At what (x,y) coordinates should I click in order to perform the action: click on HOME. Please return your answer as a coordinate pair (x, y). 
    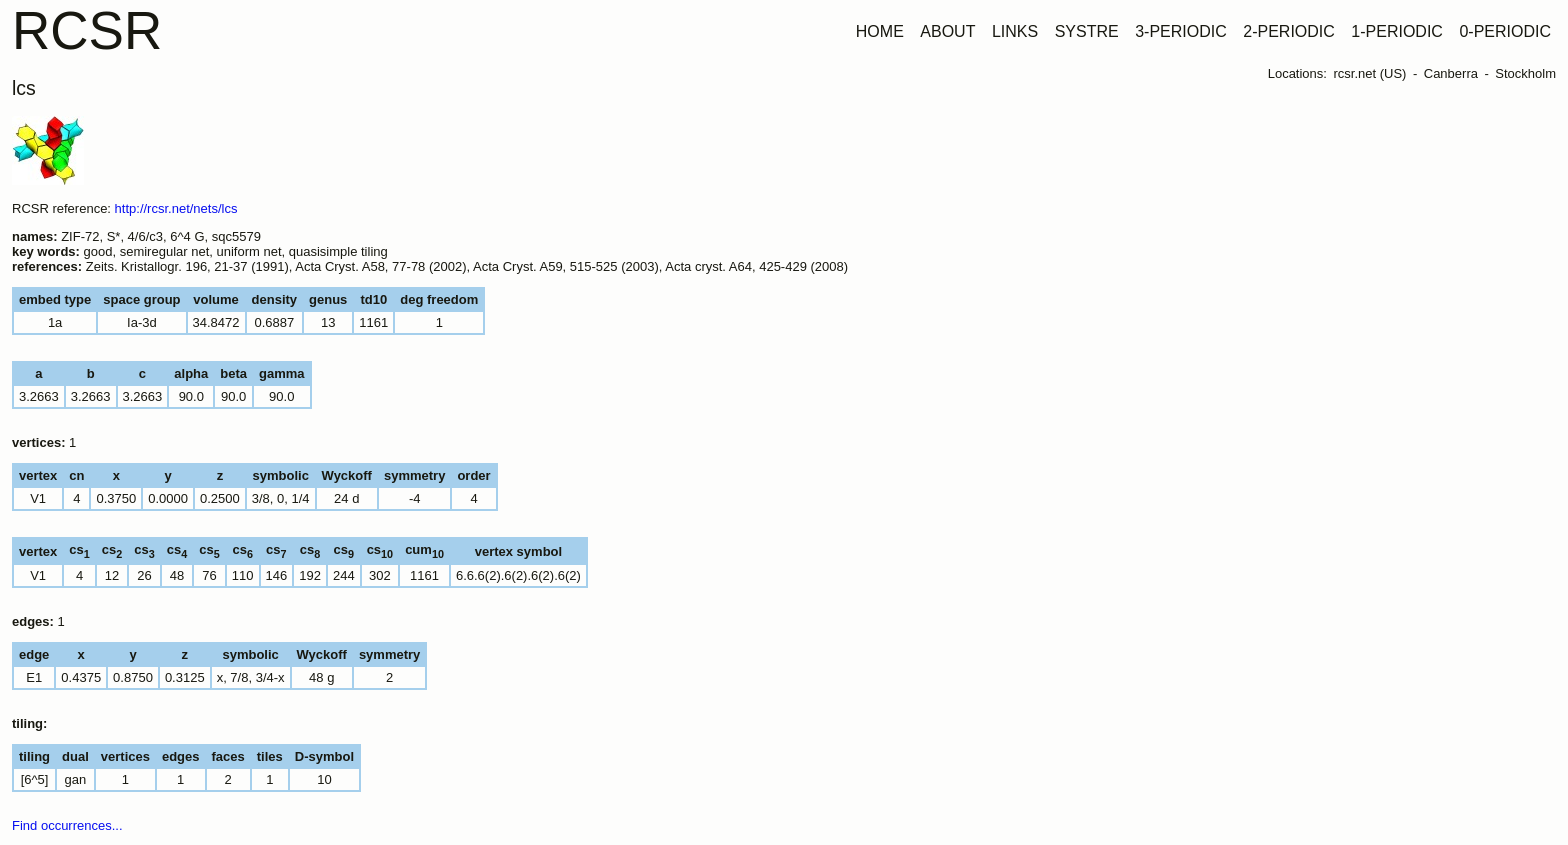
    Looking at the image, I should click on (880, 31).